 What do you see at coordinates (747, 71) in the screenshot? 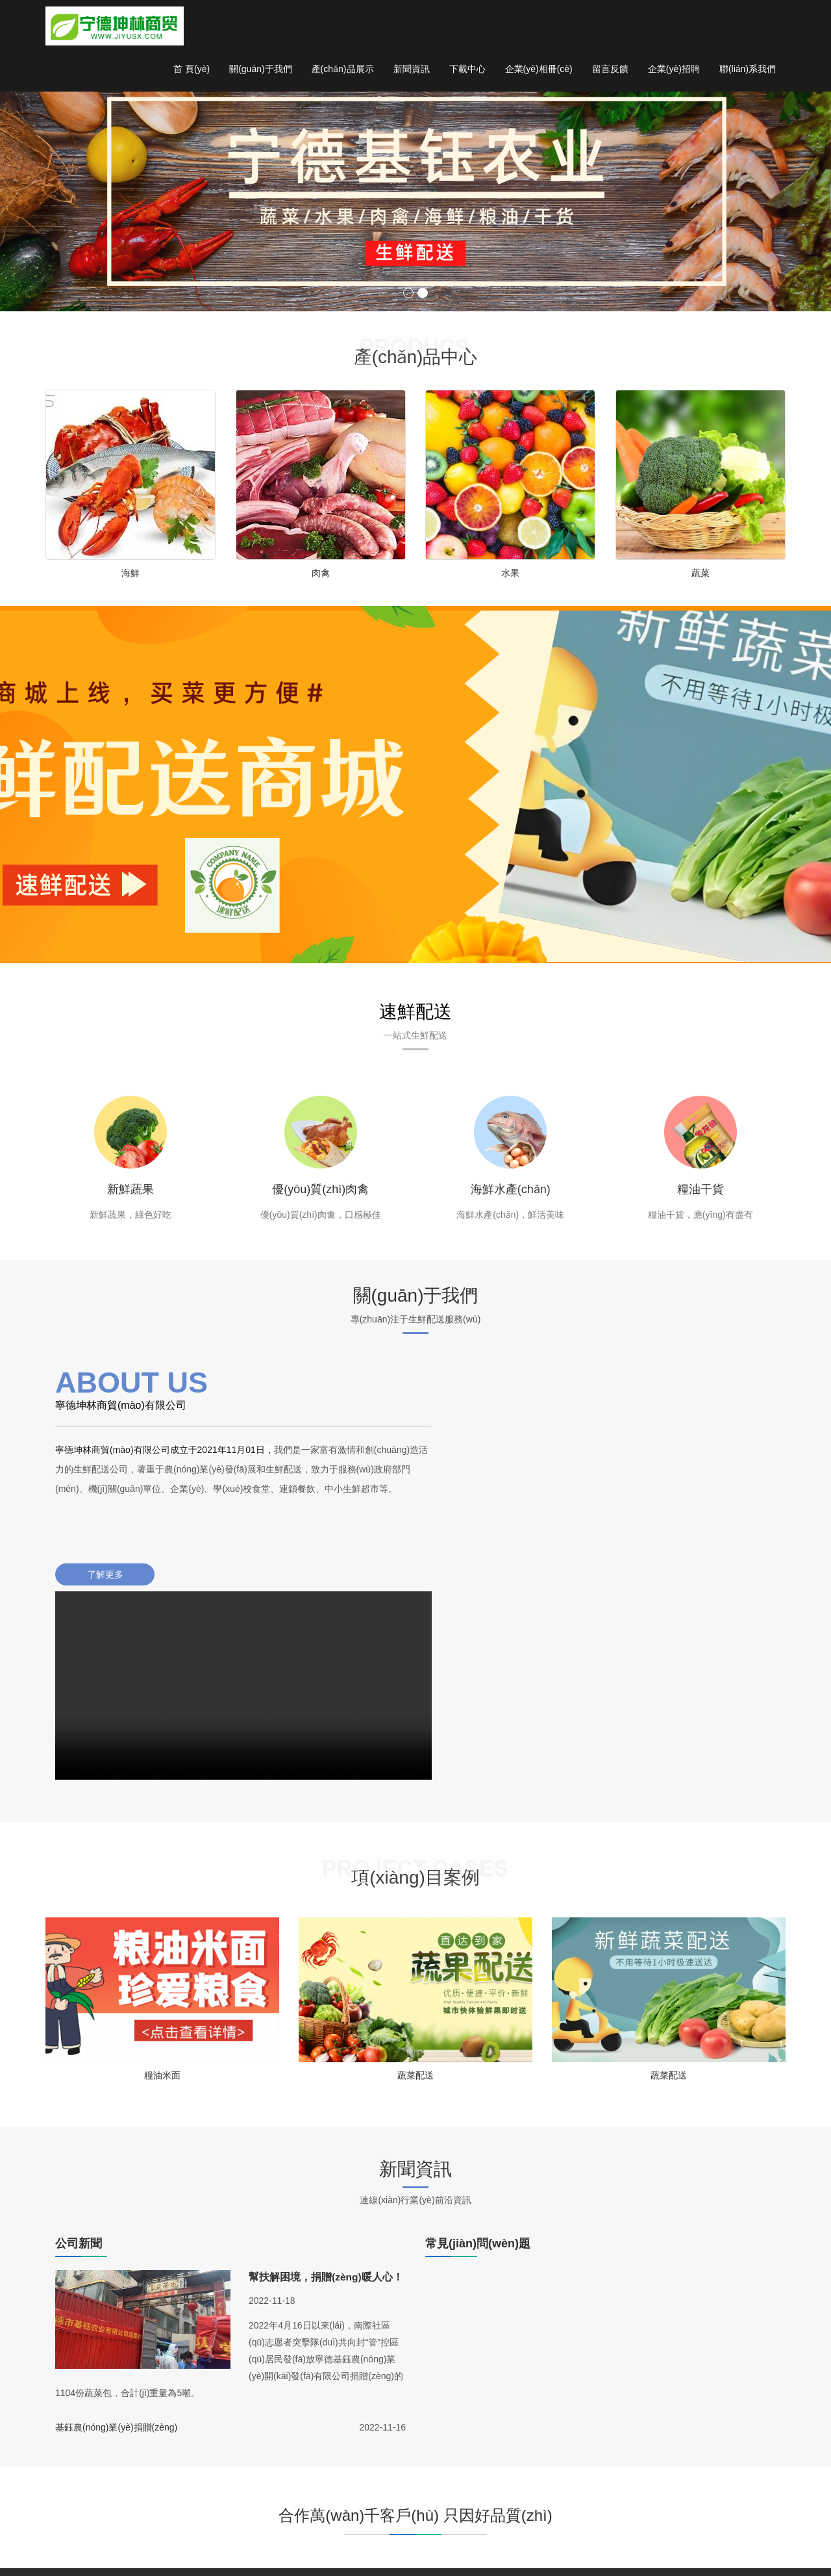
I see `聯(lián)系我們` at bounding box center [747, 71].